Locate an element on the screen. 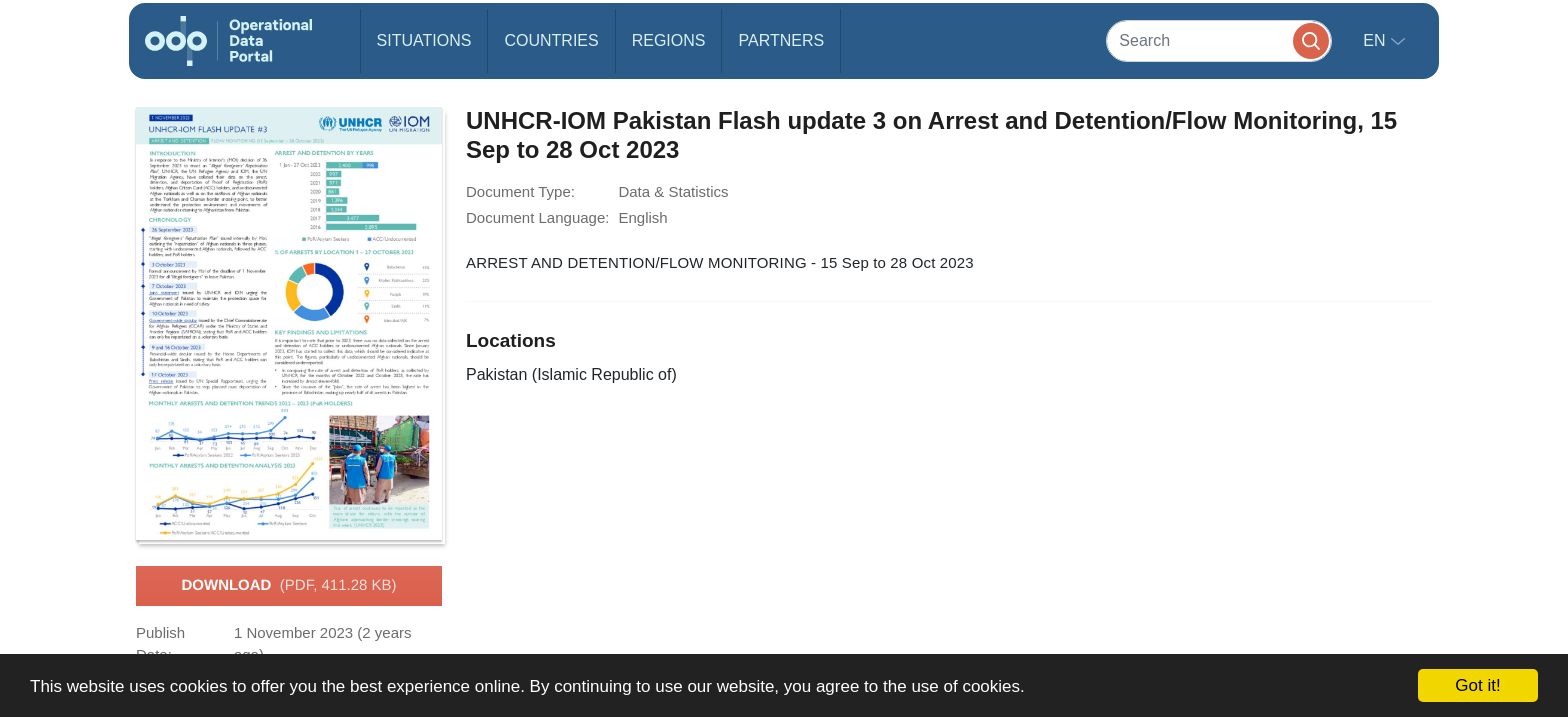  Countries is located at coordinates (551, 40).